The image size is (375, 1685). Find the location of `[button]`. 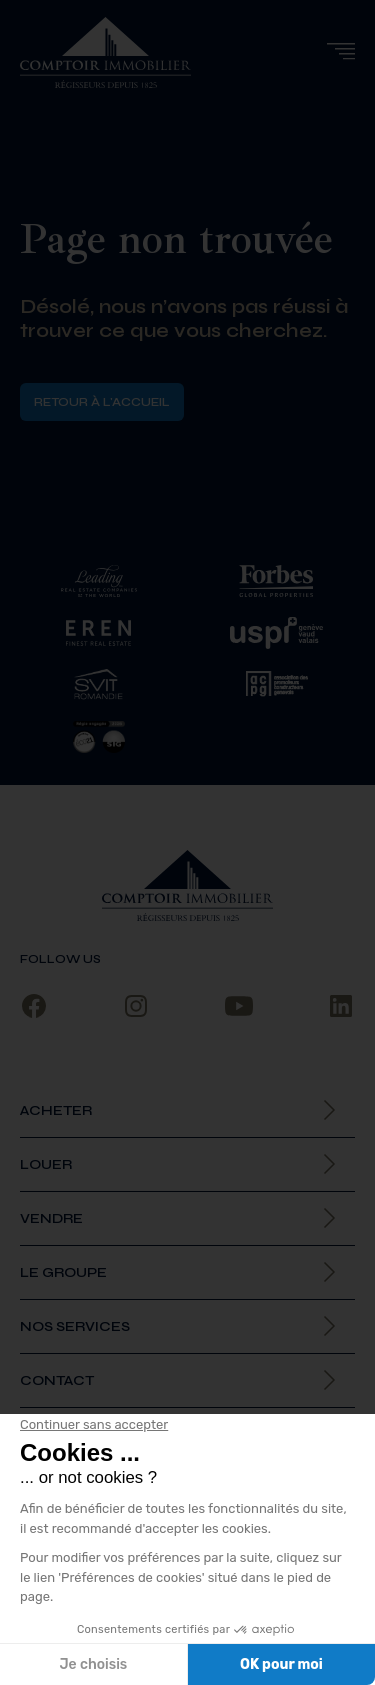

[button] is located at coordinates (340, 51).